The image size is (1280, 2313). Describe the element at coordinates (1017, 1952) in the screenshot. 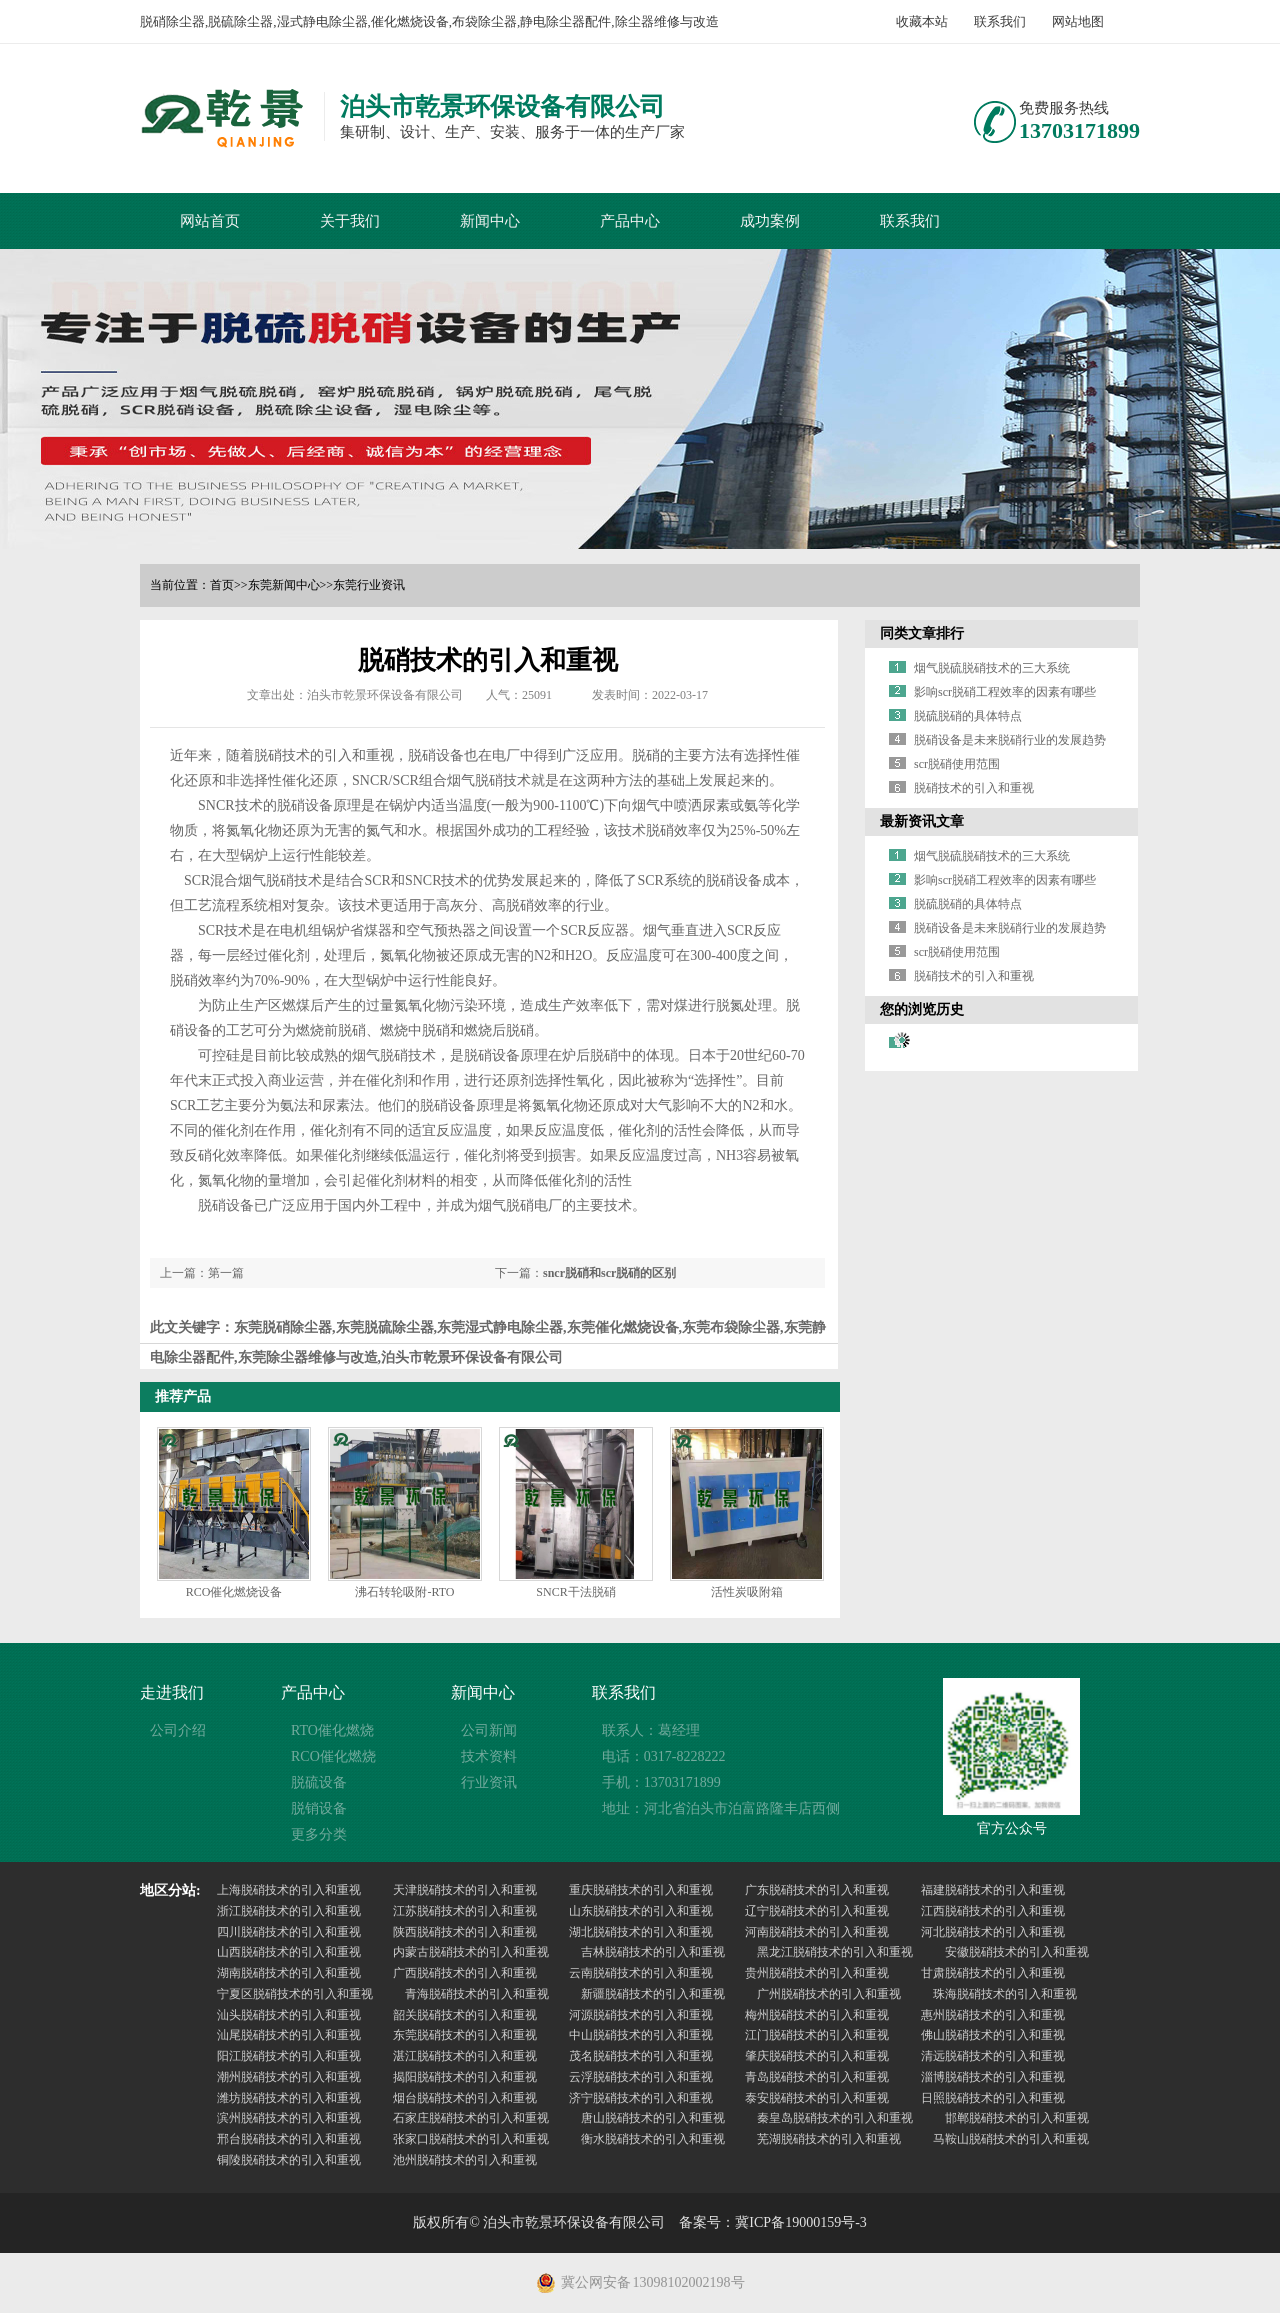

I see `安徽脱硝技术的引入和重视` at that location.